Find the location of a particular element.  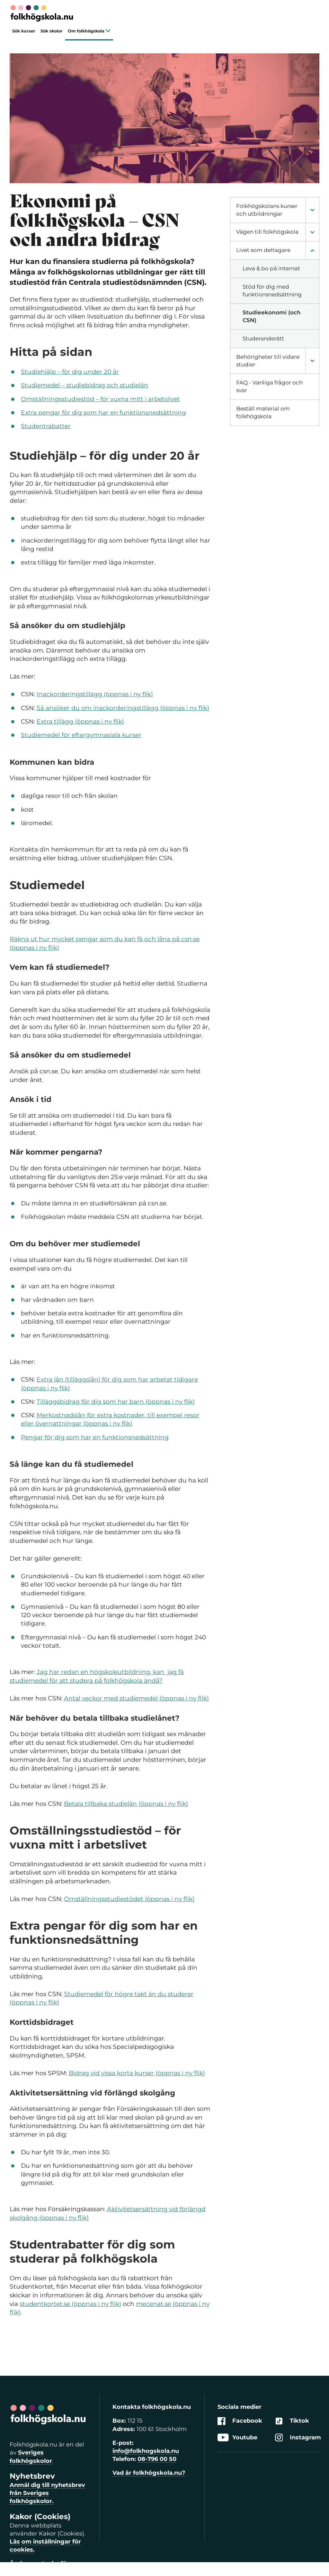

Antal veckor med studiemedel (öppnas i ny flik) is located at coordinates (136, 1698).